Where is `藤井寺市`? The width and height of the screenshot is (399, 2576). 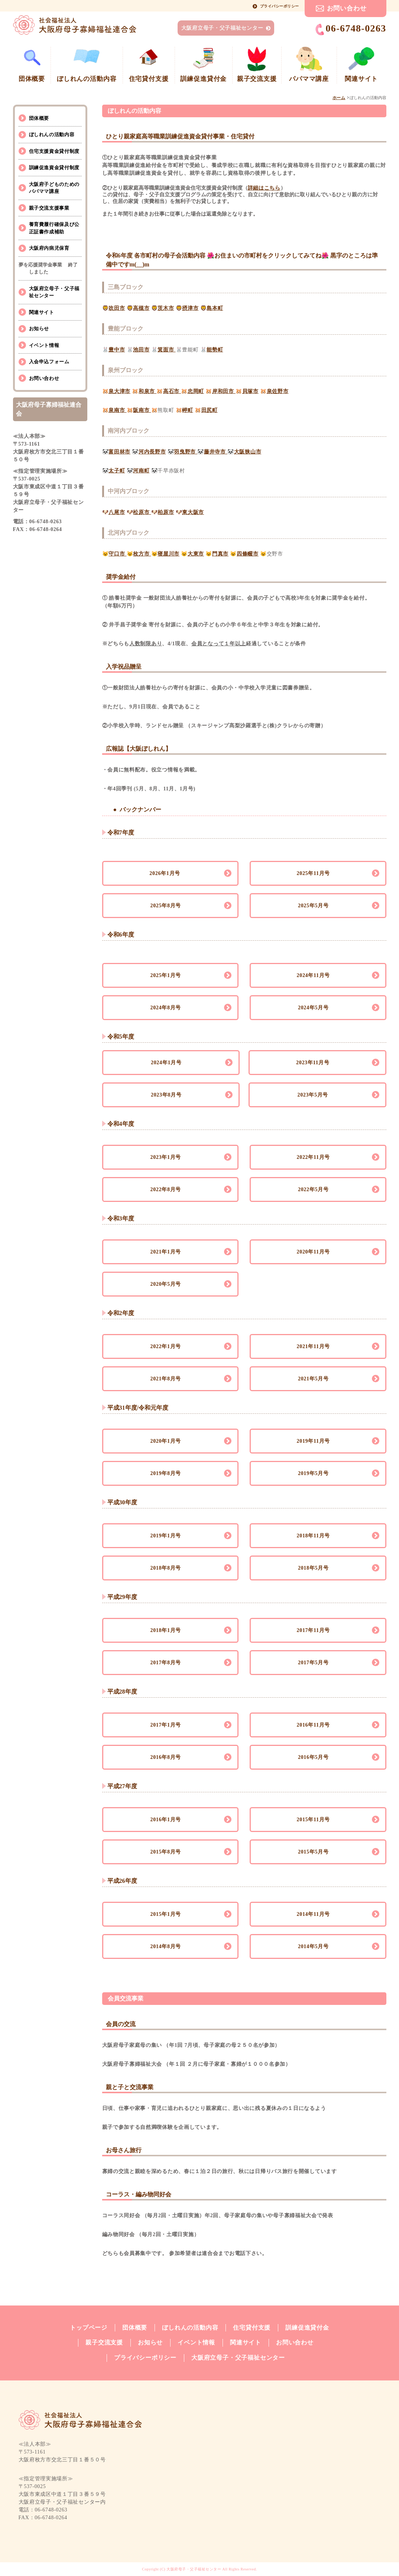
藤井寺市 is located at coordinates (215, 452).